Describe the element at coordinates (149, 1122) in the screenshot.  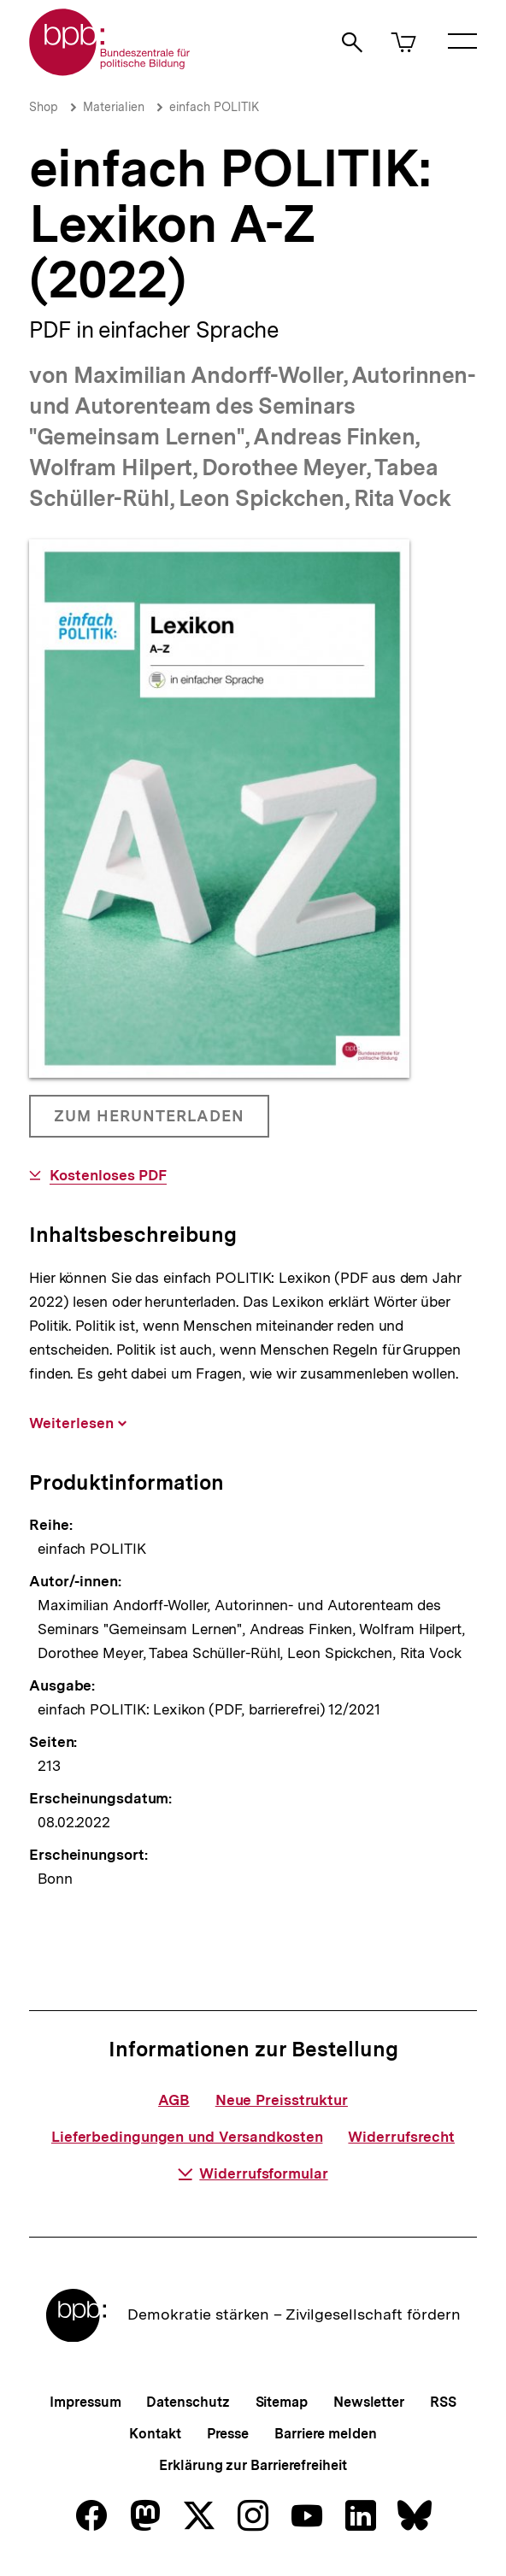
I see `Zum Herunterladen` at that location.